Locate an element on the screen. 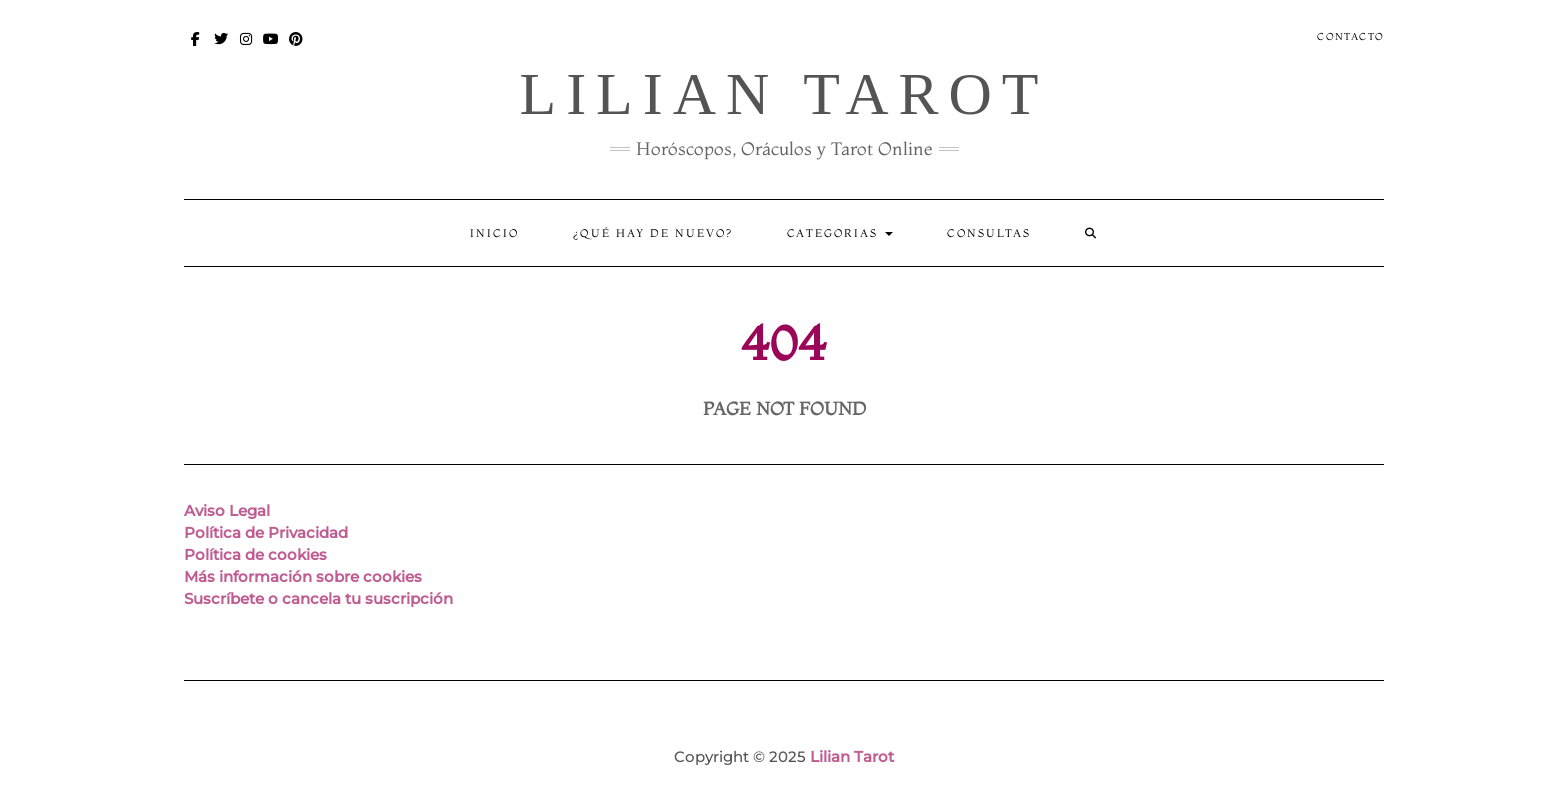  ¿Qué hay de nuevo? is located at coordinates (653, 233).